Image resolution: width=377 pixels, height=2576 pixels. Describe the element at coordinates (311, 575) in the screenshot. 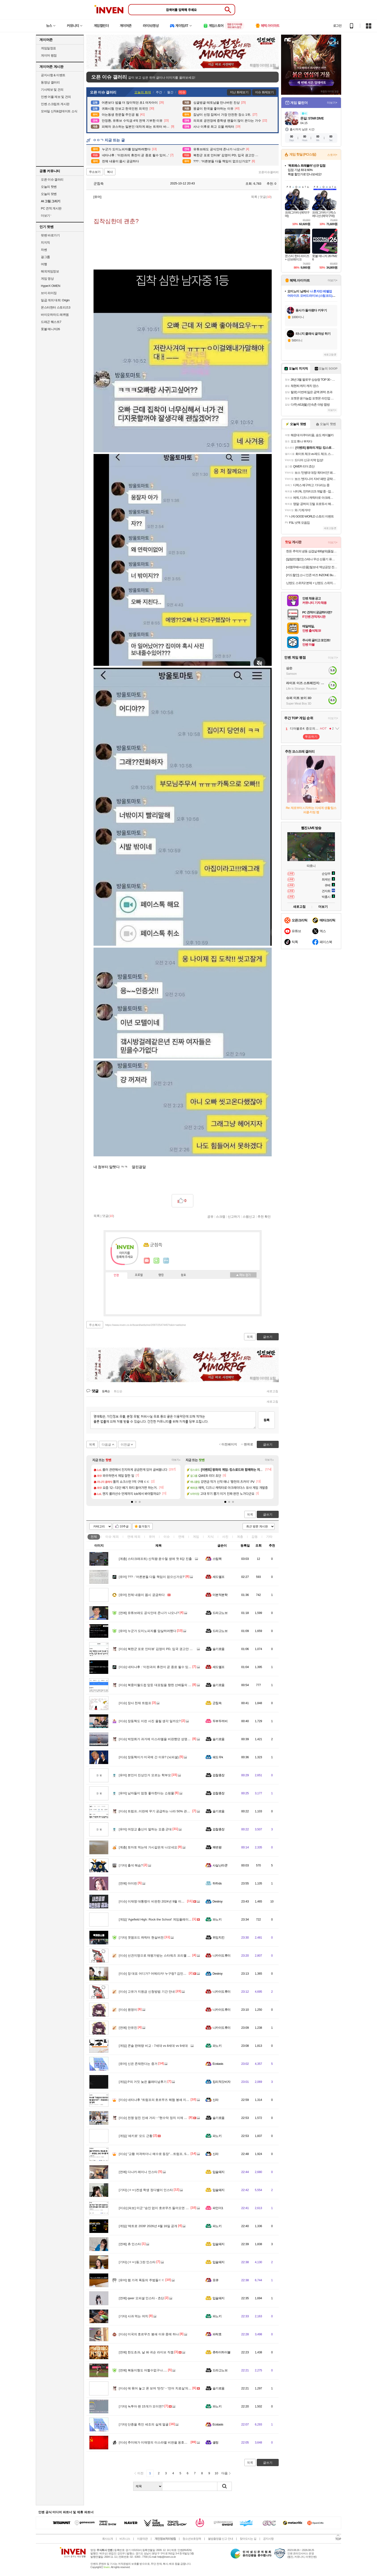

I see `[카드할인] 소니 인존 버즈 INZONE Buds(화이트)` at that location.